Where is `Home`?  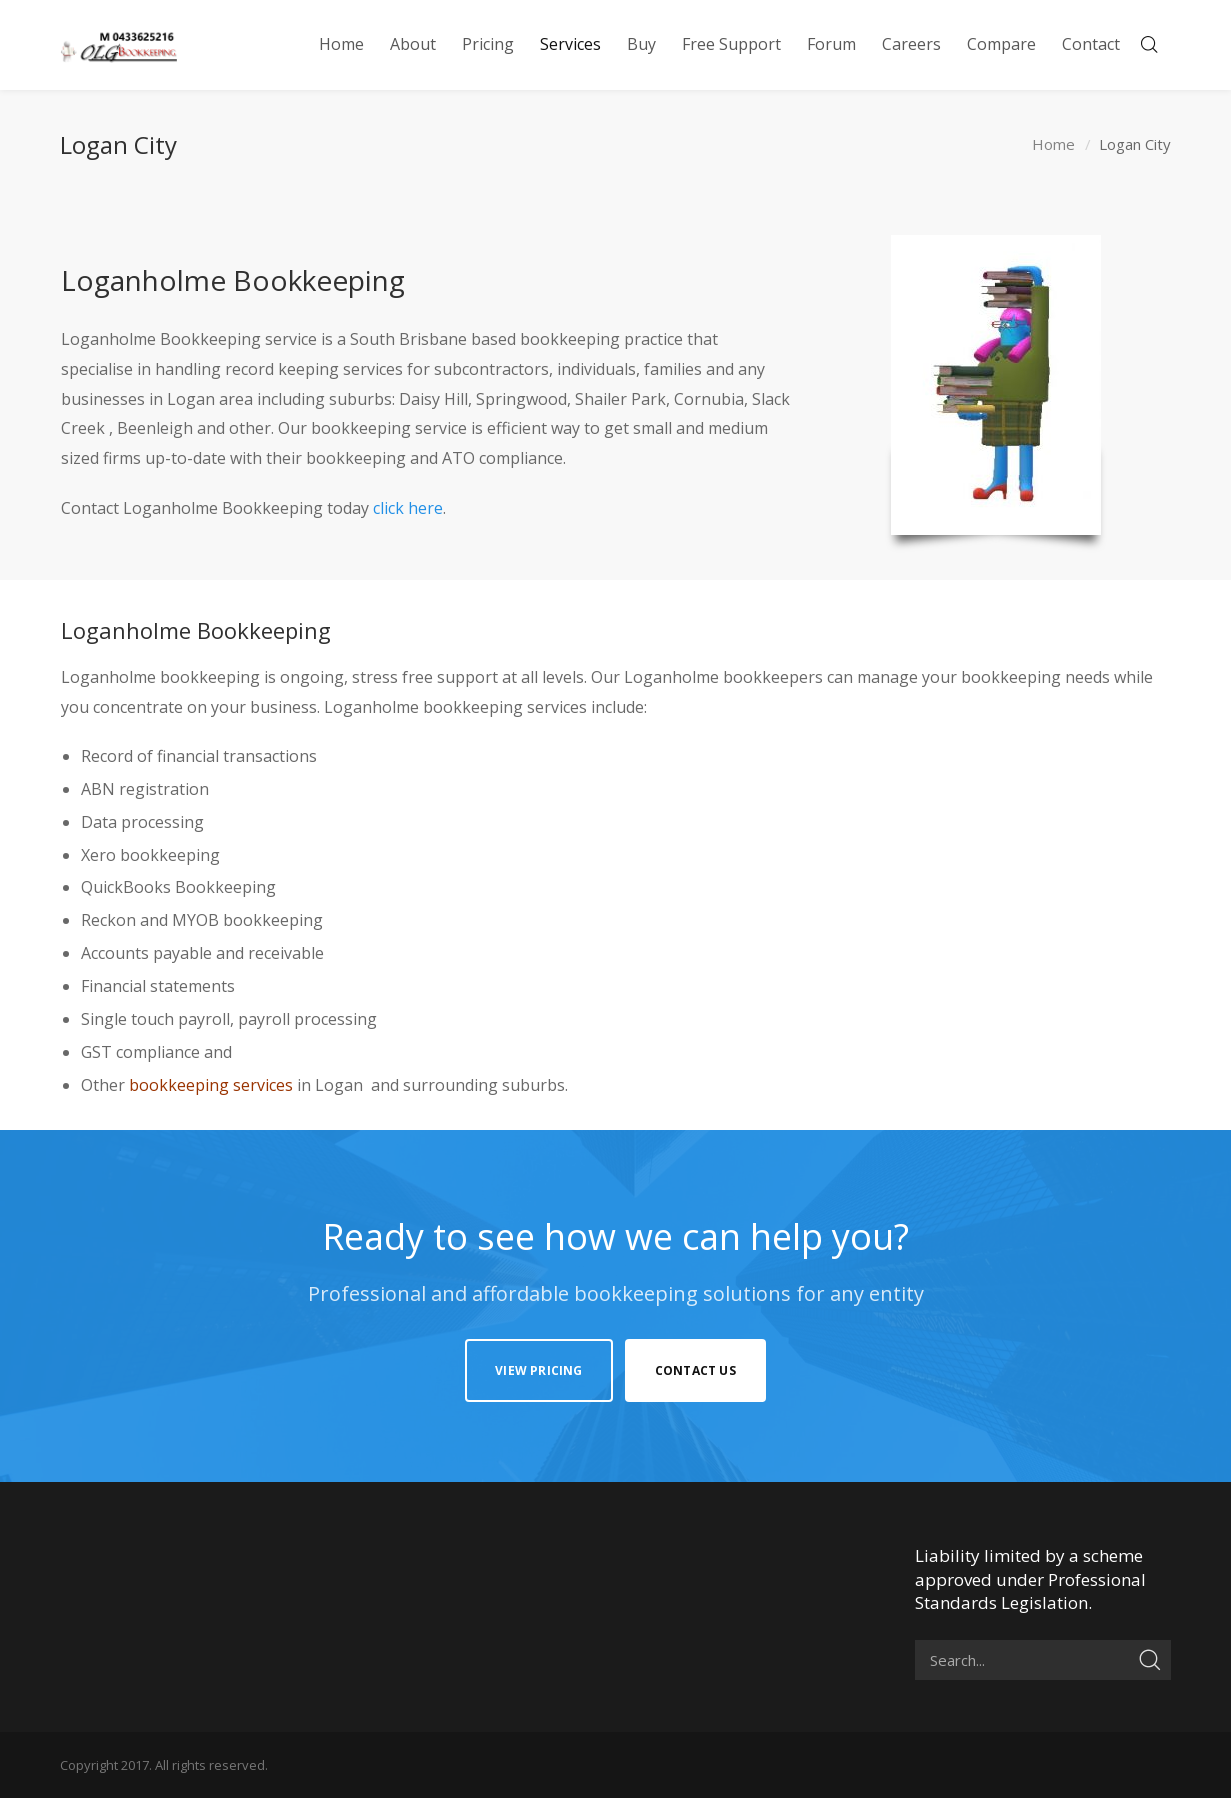
Home is located at coordinates (1053, 145).